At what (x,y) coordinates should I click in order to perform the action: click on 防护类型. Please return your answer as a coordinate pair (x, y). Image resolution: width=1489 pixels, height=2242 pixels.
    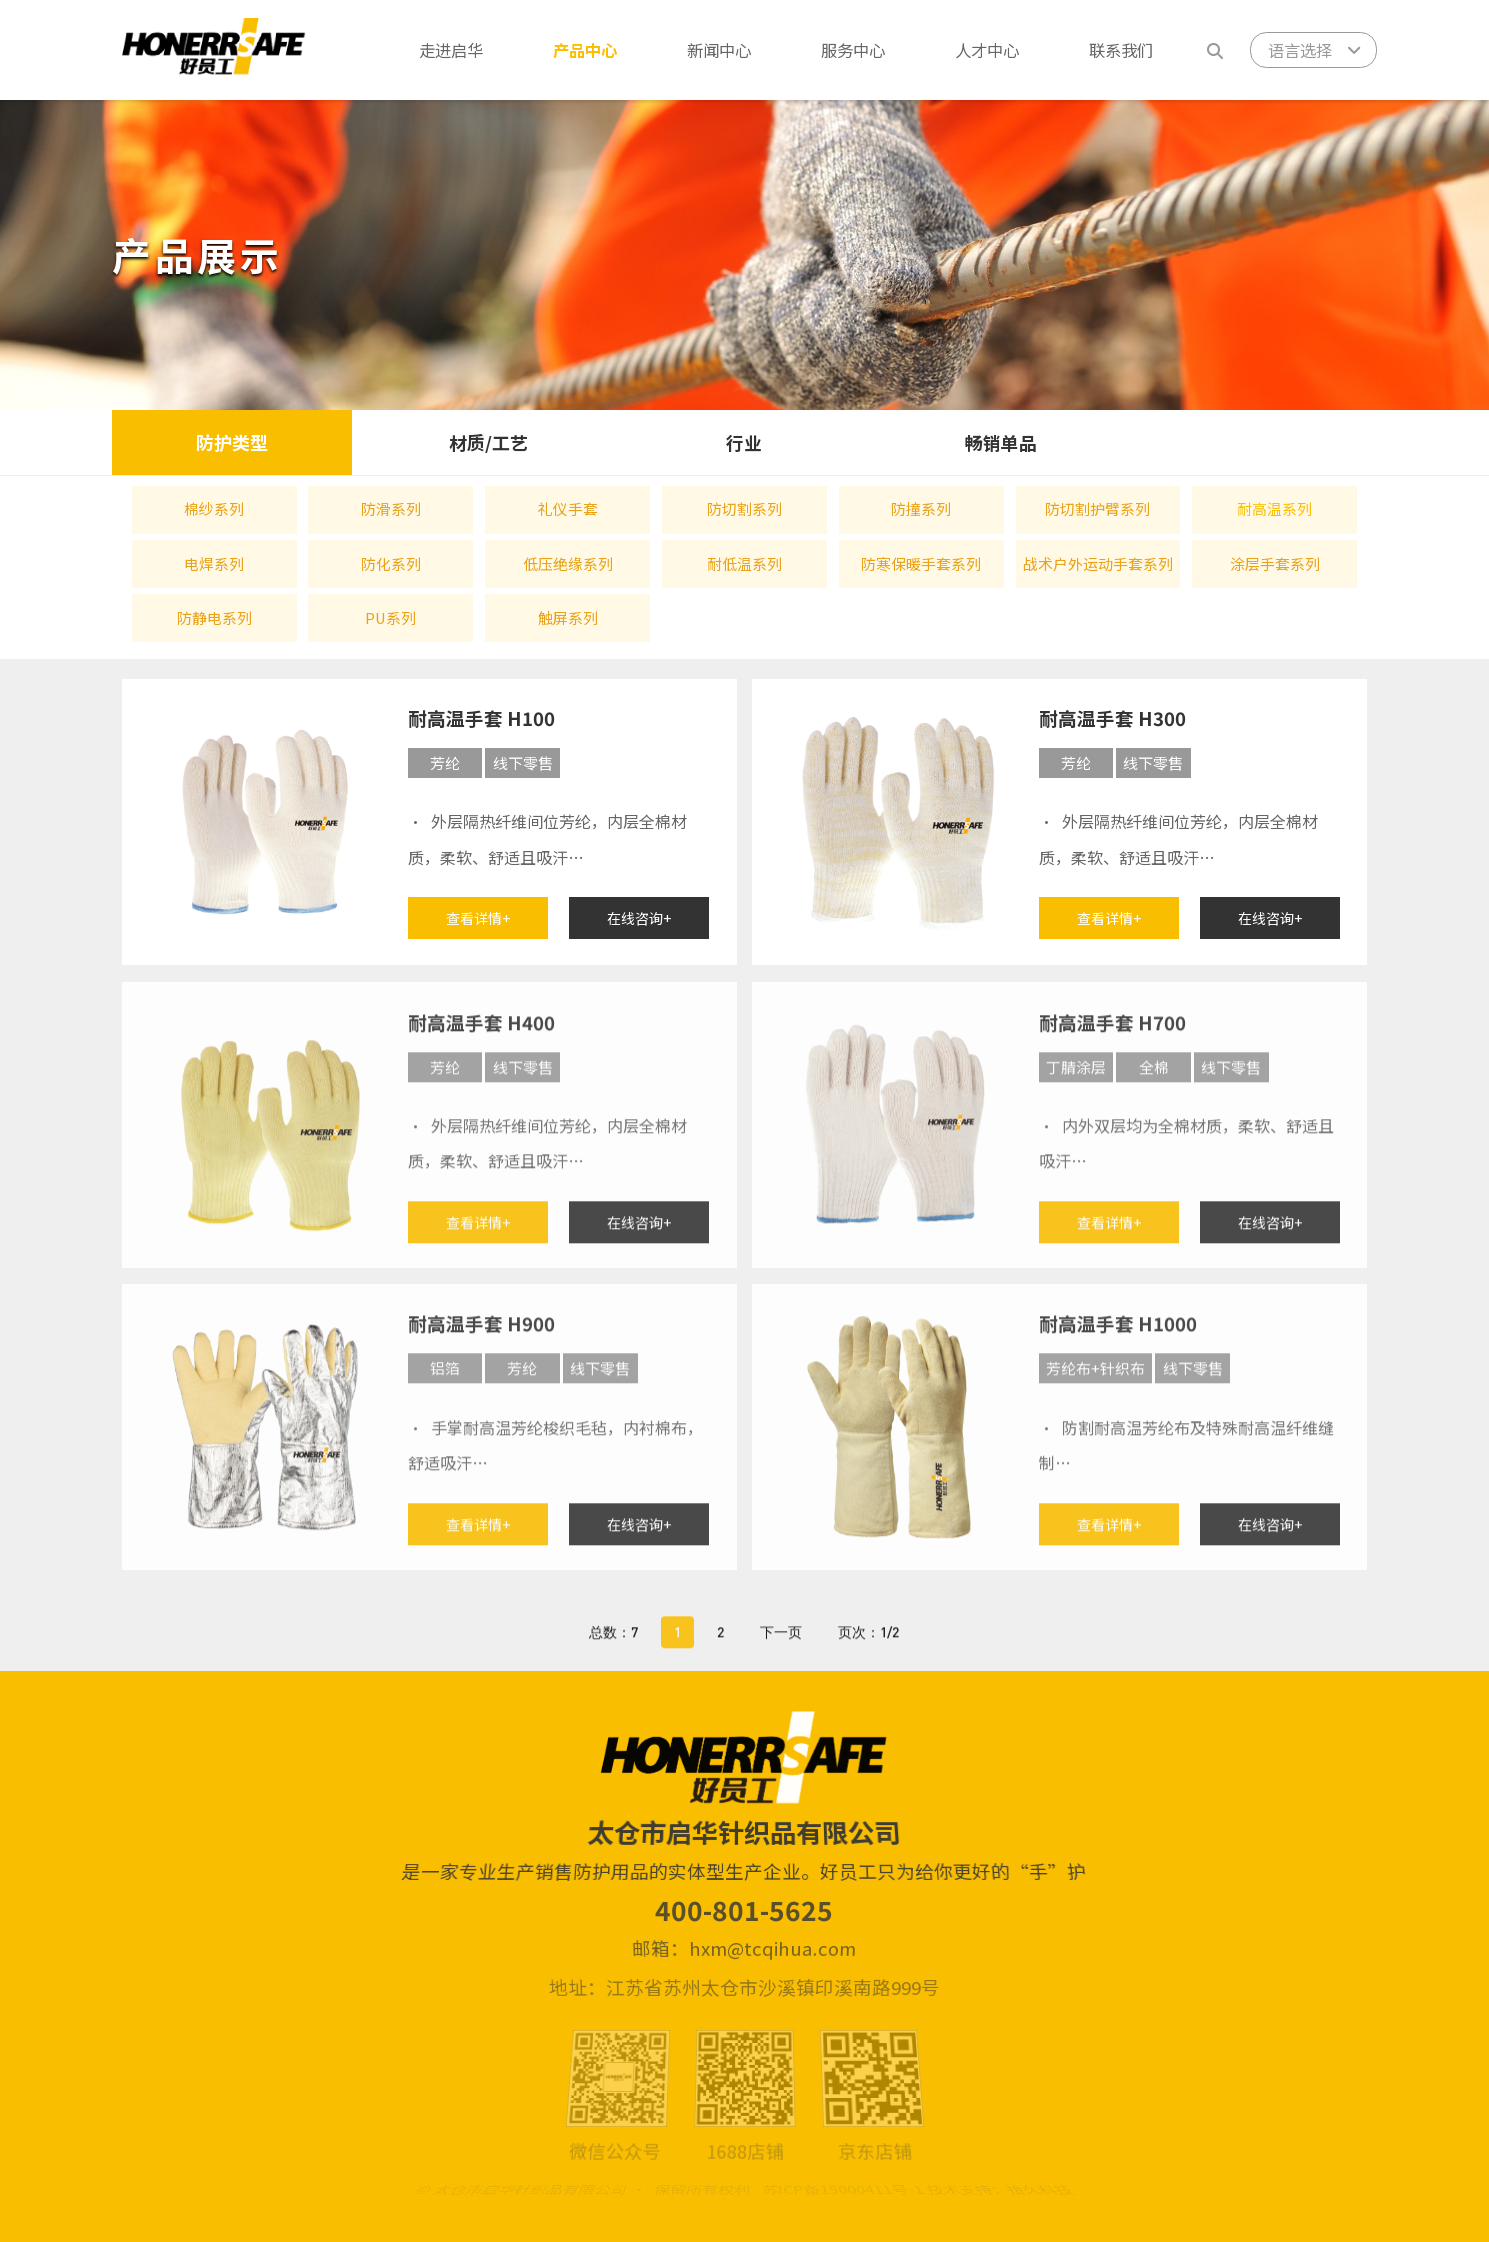
    Looking at the image, I should click on (232, 442).